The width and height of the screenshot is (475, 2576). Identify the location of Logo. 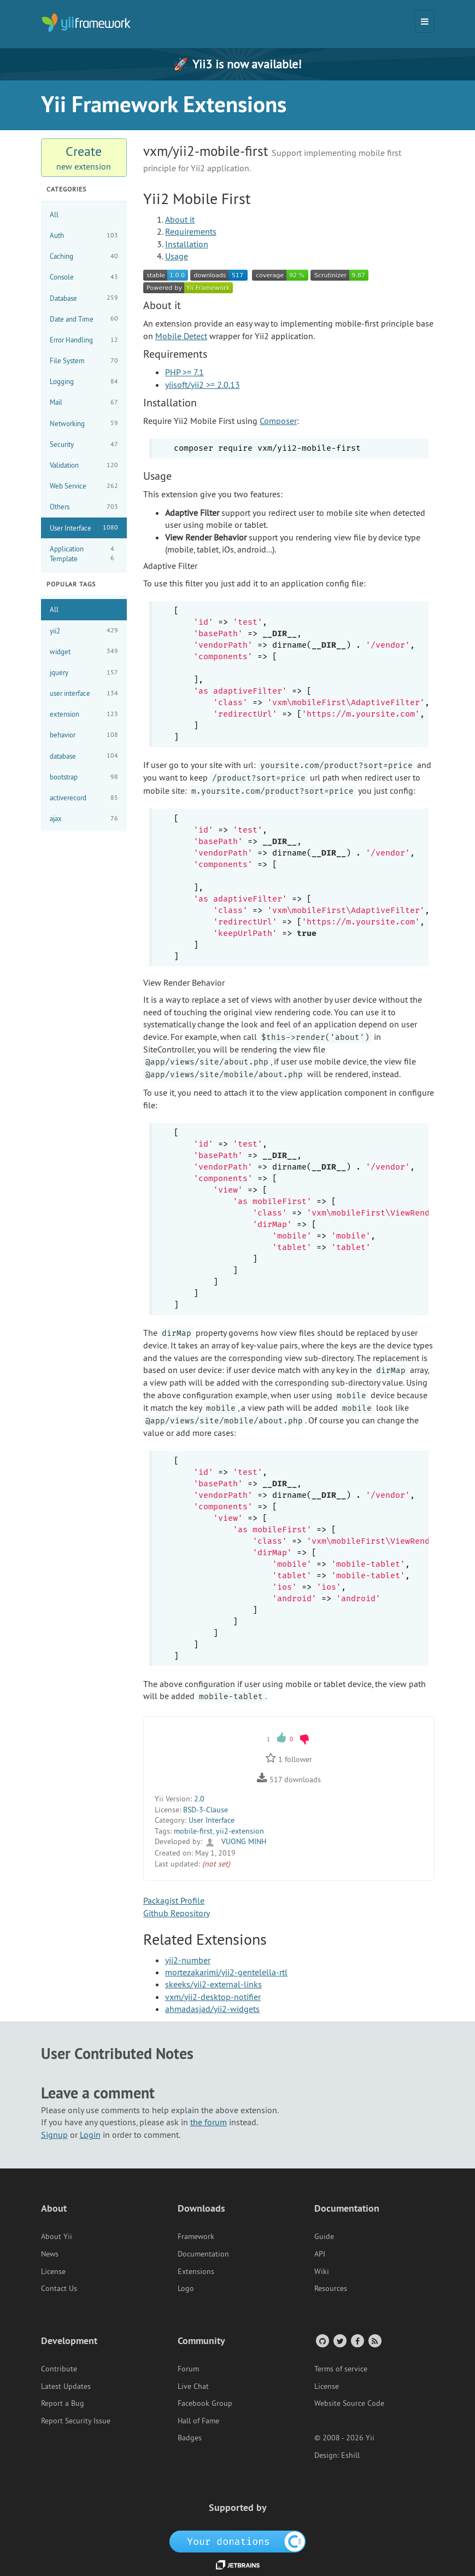
(186, 2288).